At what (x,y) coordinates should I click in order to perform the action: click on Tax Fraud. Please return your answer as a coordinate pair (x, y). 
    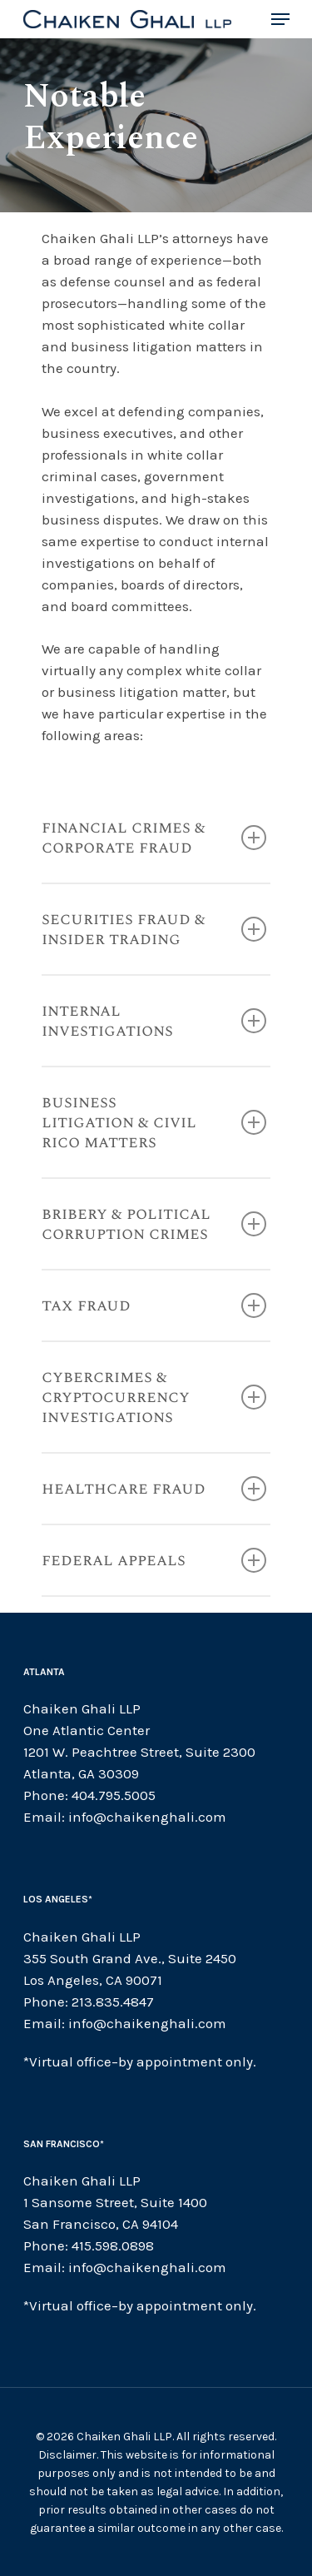
    Looking at the image, I should click on (154, 1305).